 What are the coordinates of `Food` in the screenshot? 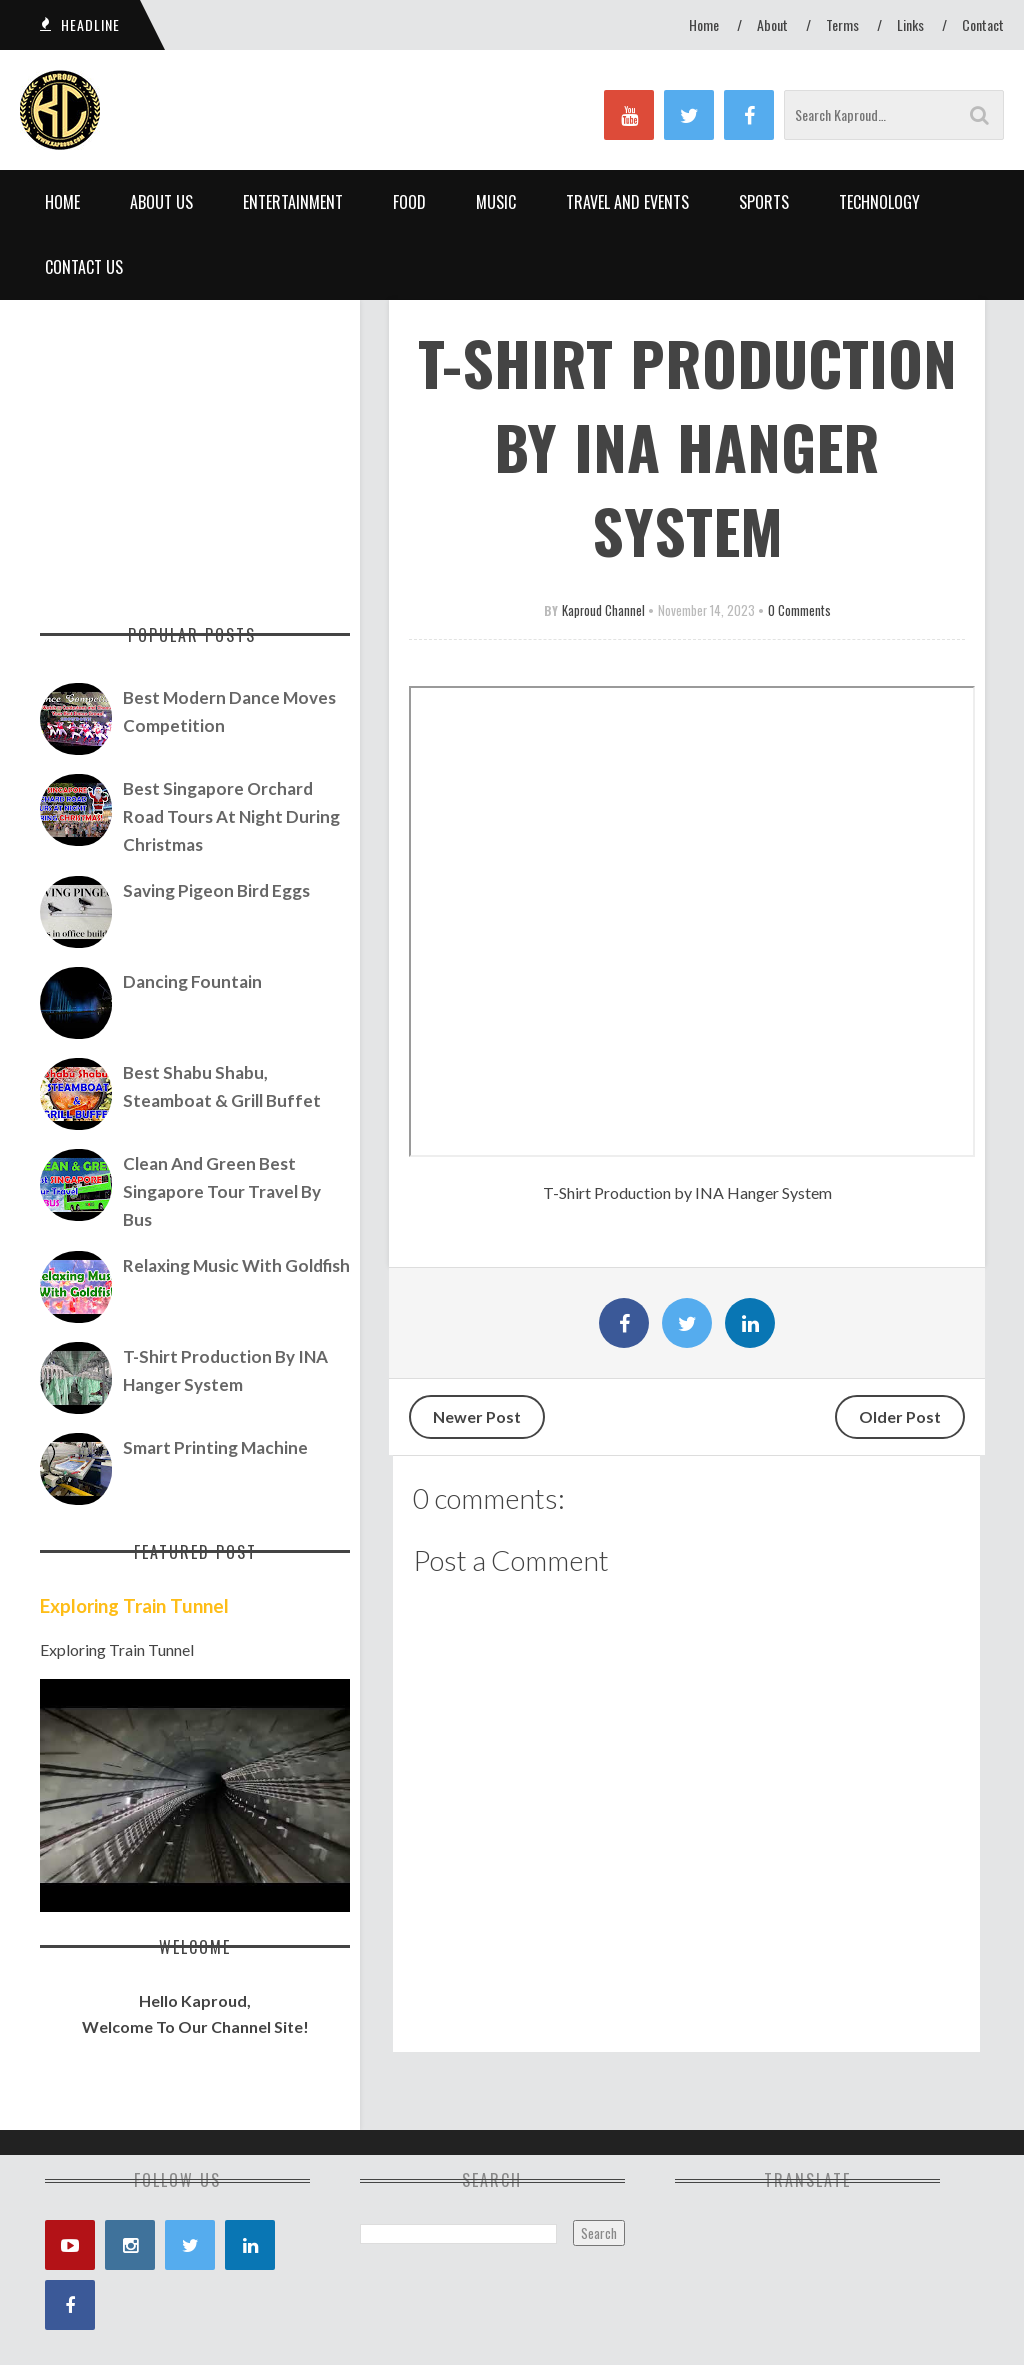 It's located at (409, 202).